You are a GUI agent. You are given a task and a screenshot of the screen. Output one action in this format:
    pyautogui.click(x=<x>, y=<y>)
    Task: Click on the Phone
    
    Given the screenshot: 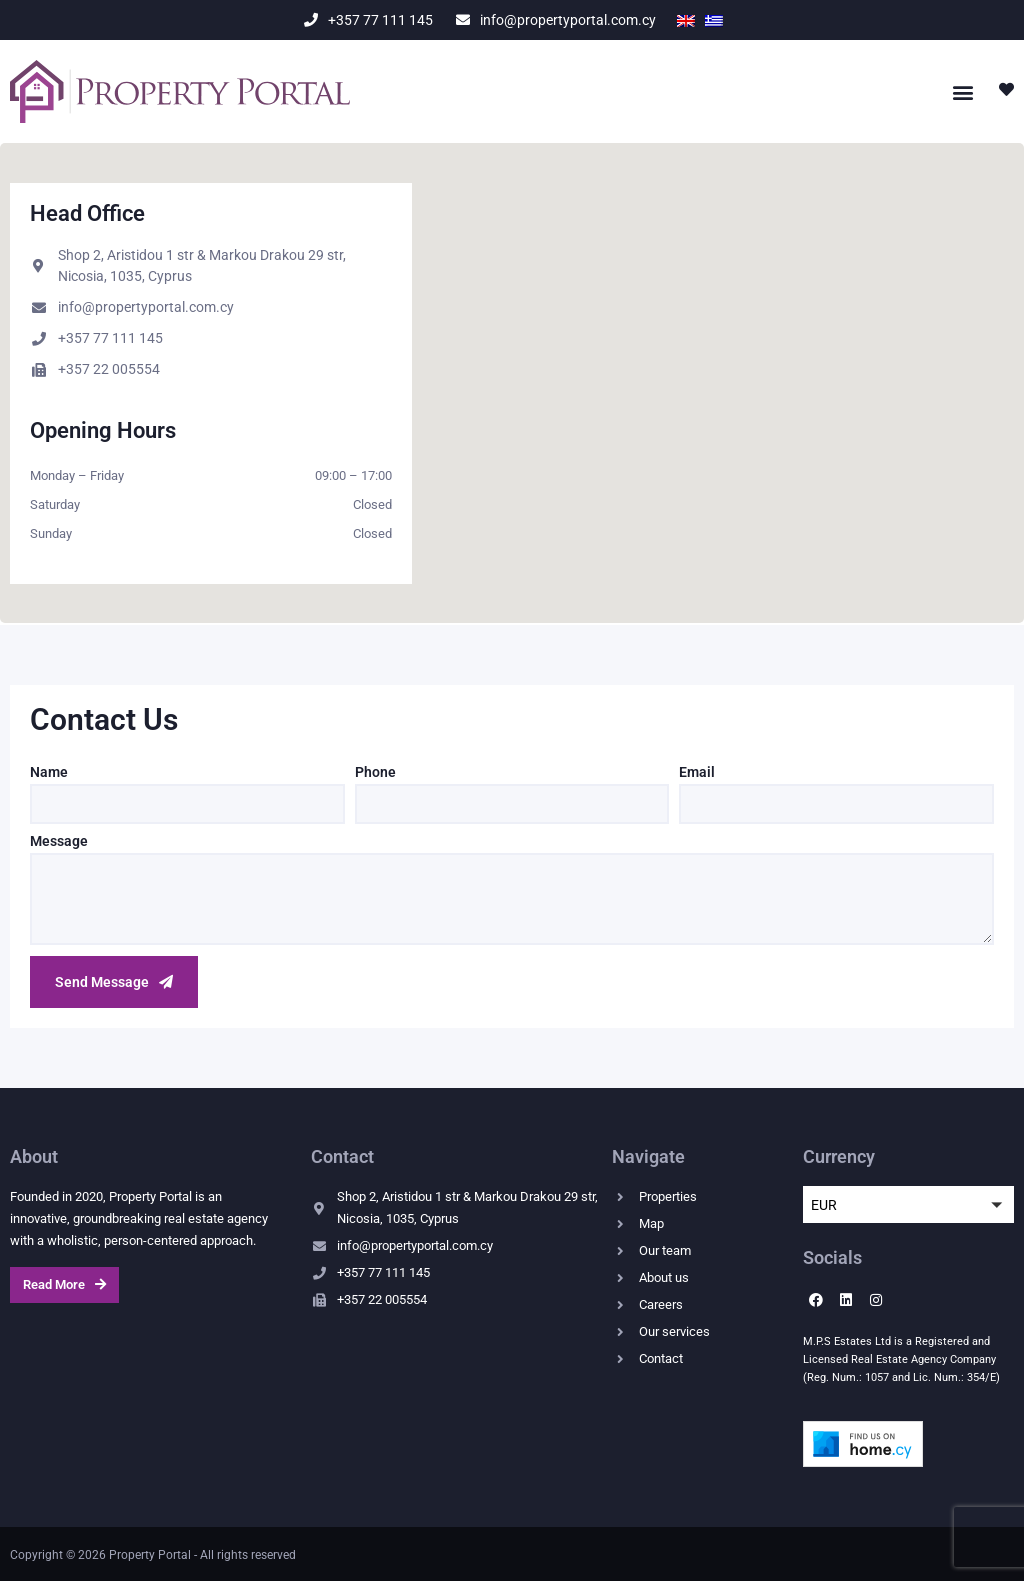 What is the action you would take?
    pyautogui.click(x=375, y=772)
    